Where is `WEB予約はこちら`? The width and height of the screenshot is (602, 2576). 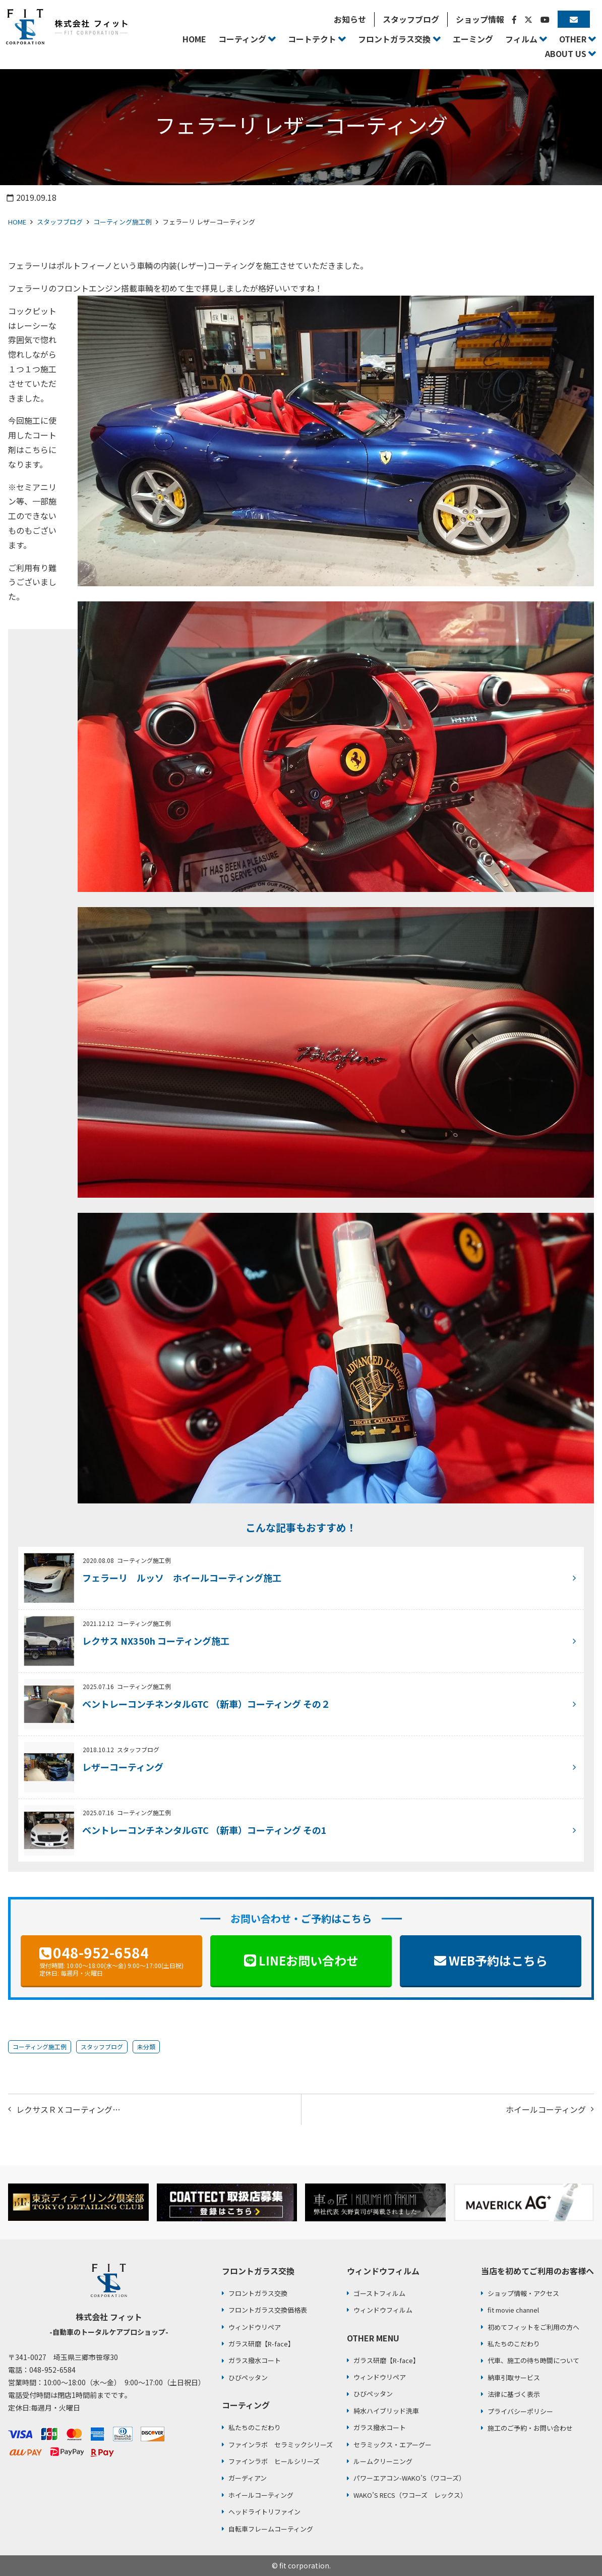 WEB予約はこちら is located at coordinates (498, 1960).